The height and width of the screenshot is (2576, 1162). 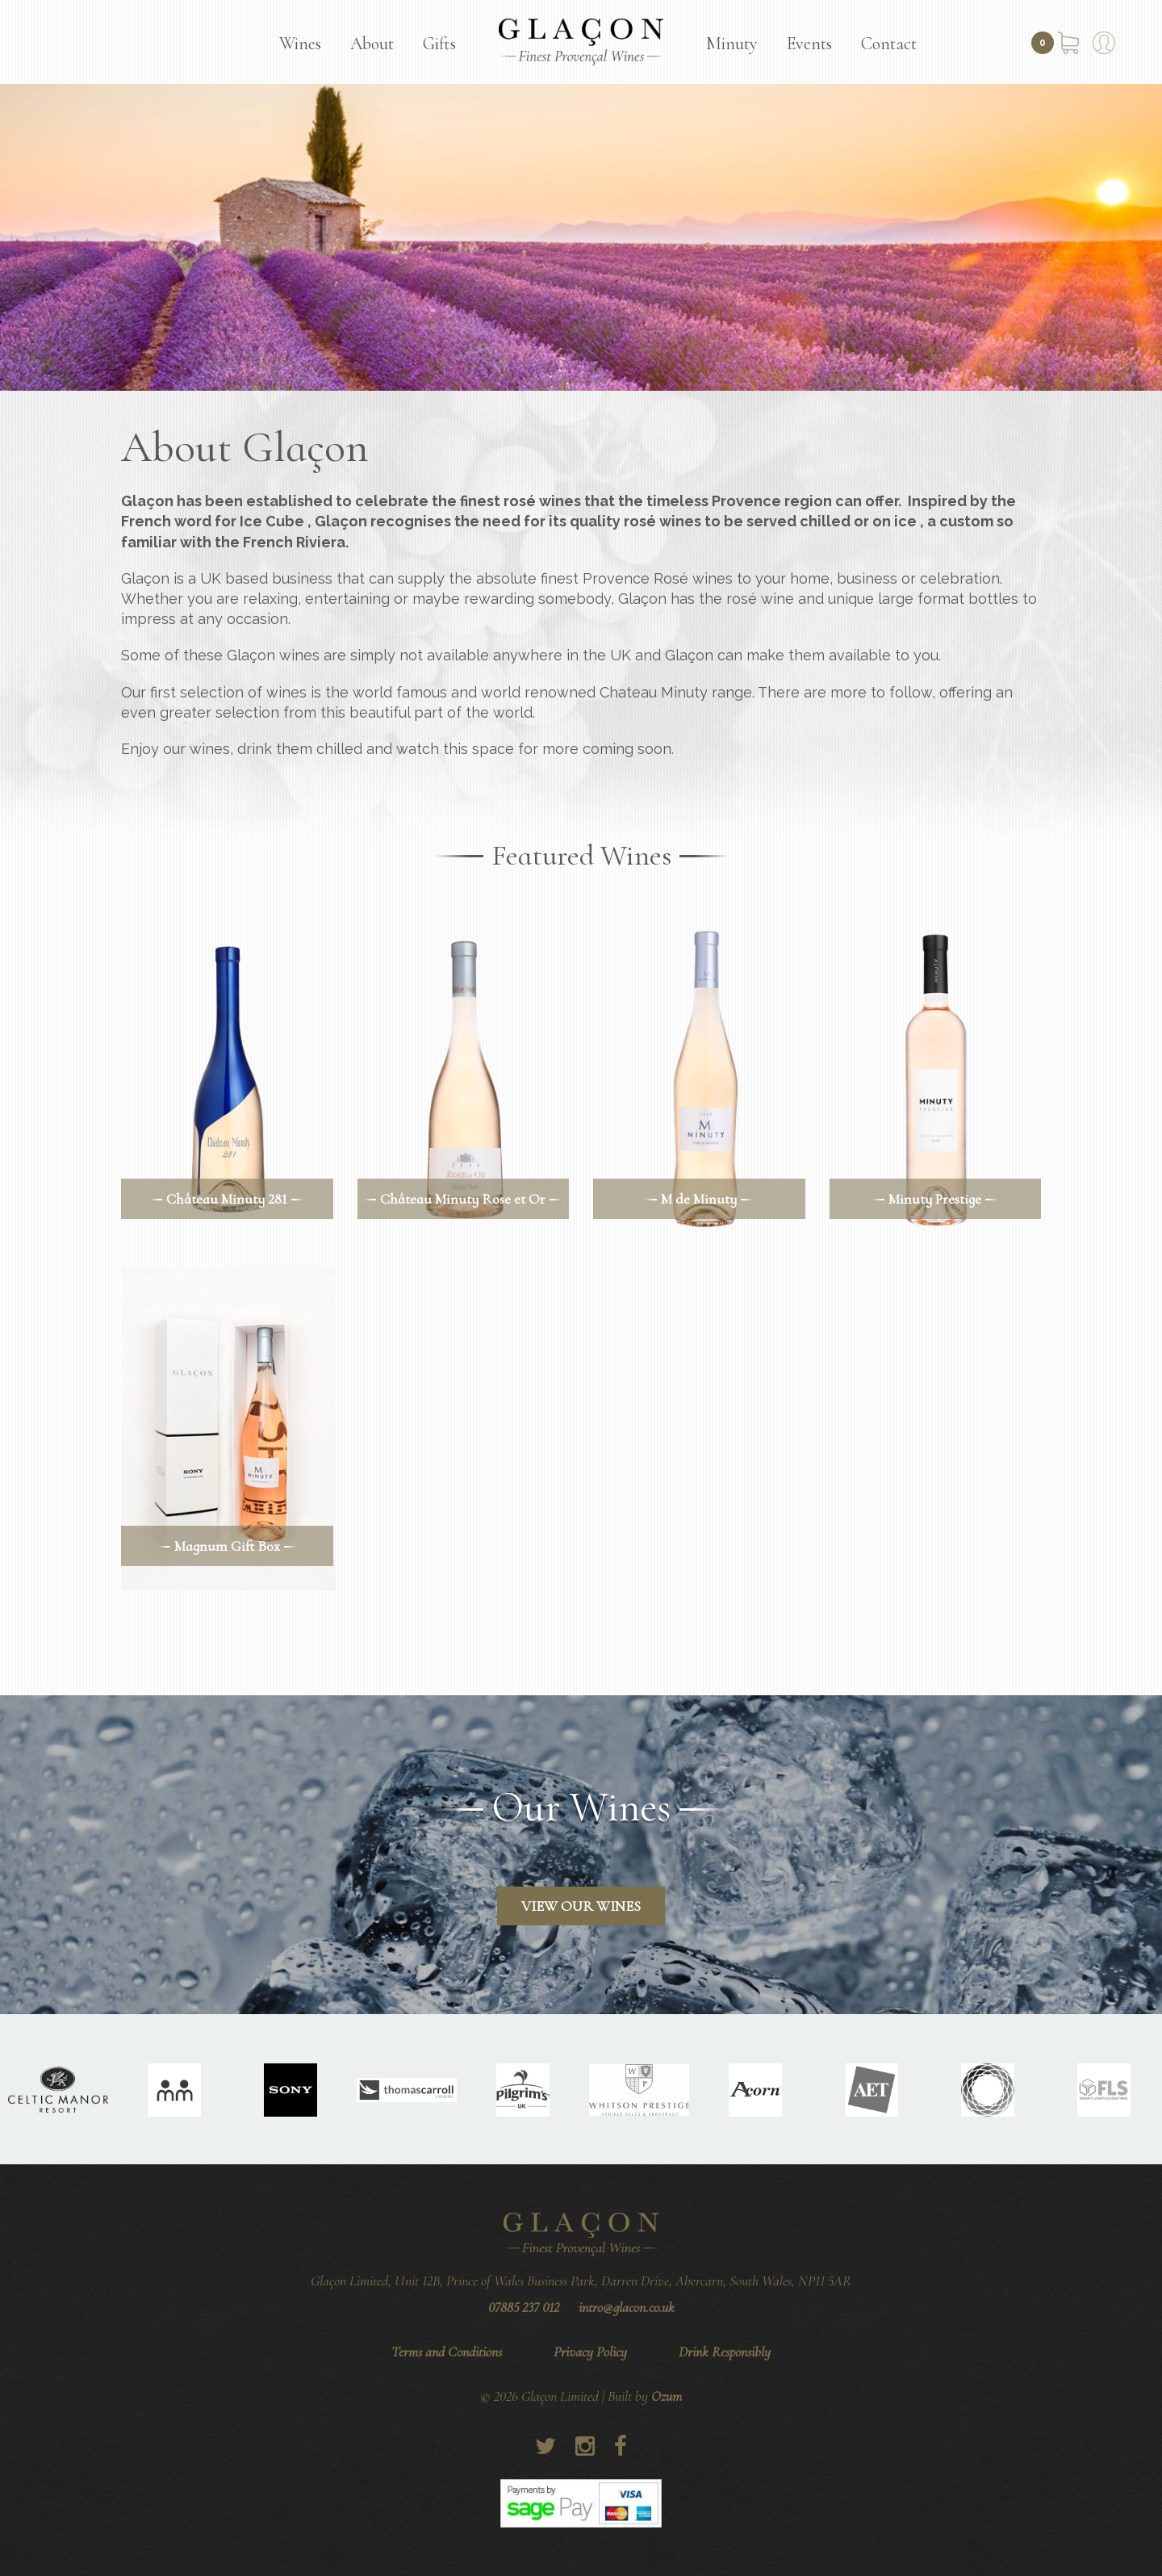 What do you see at coordinates (446, 2351) in the screenshot?
I see `Terms and Conditions` at bounding box center [446, 2351].